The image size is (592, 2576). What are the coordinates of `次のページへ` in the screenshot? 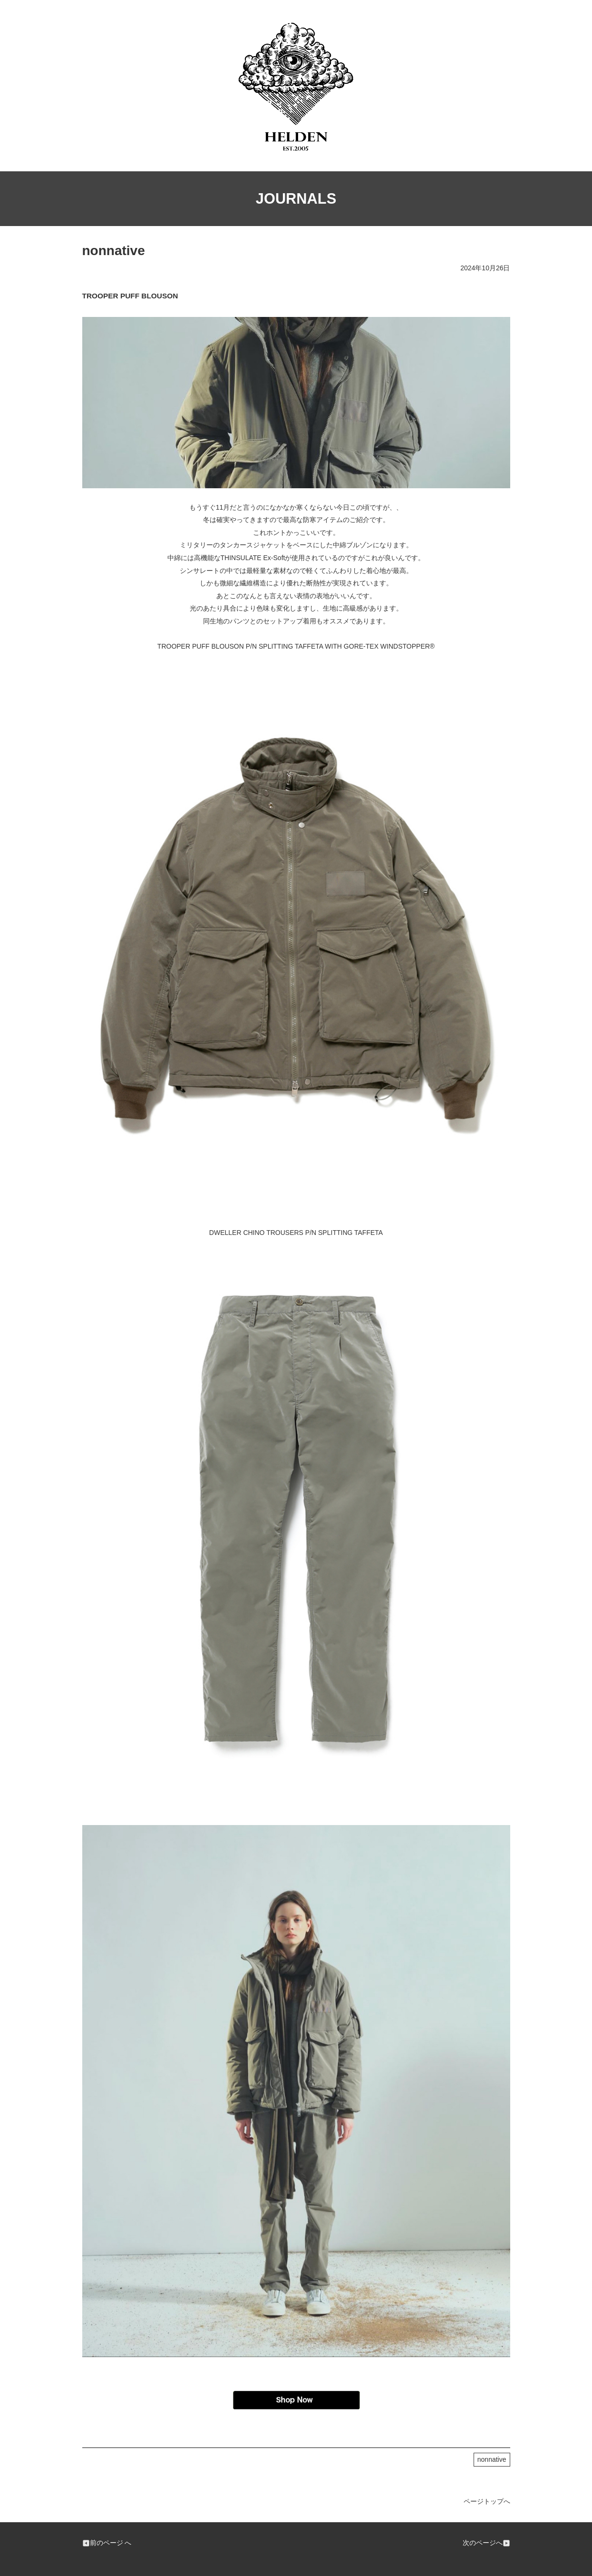 It's located at (486, 2542).